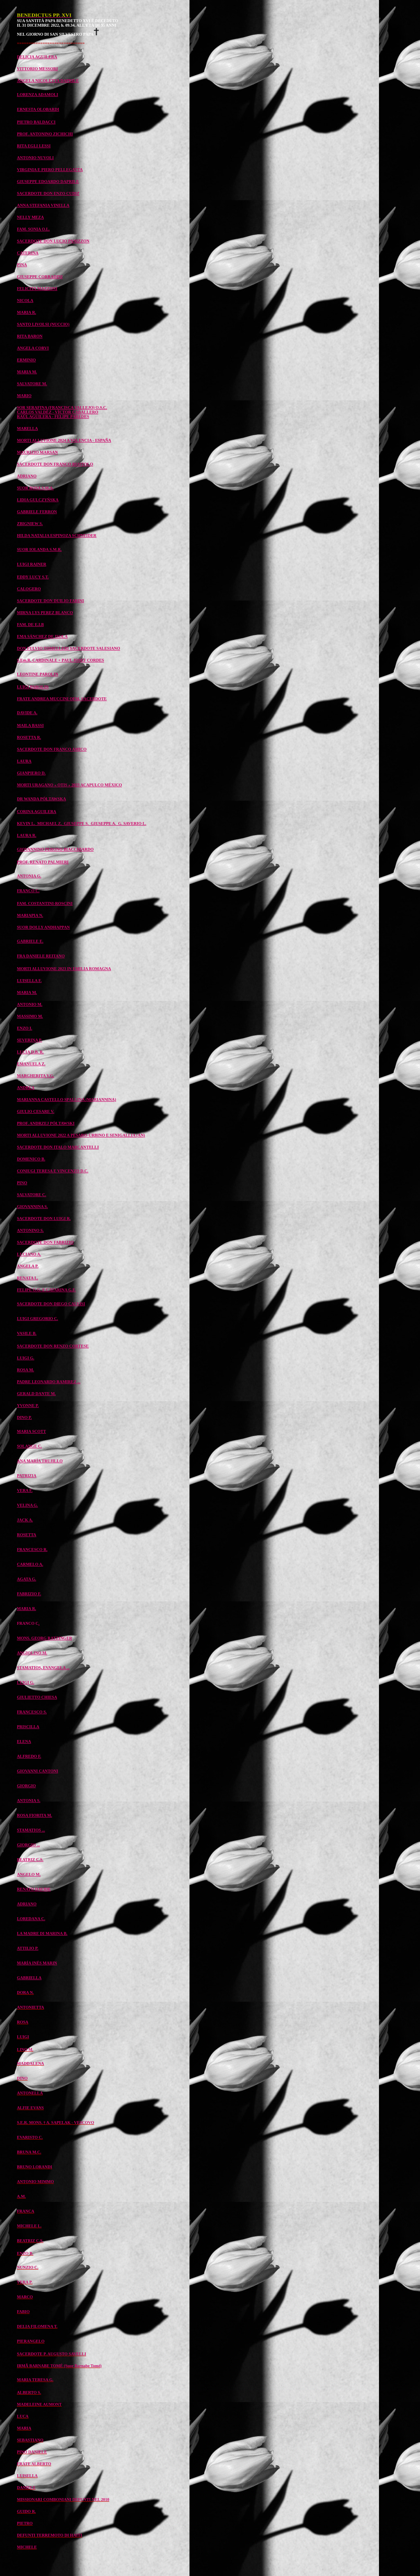  I want to click on ANTONIO M., so click(29, 1004).